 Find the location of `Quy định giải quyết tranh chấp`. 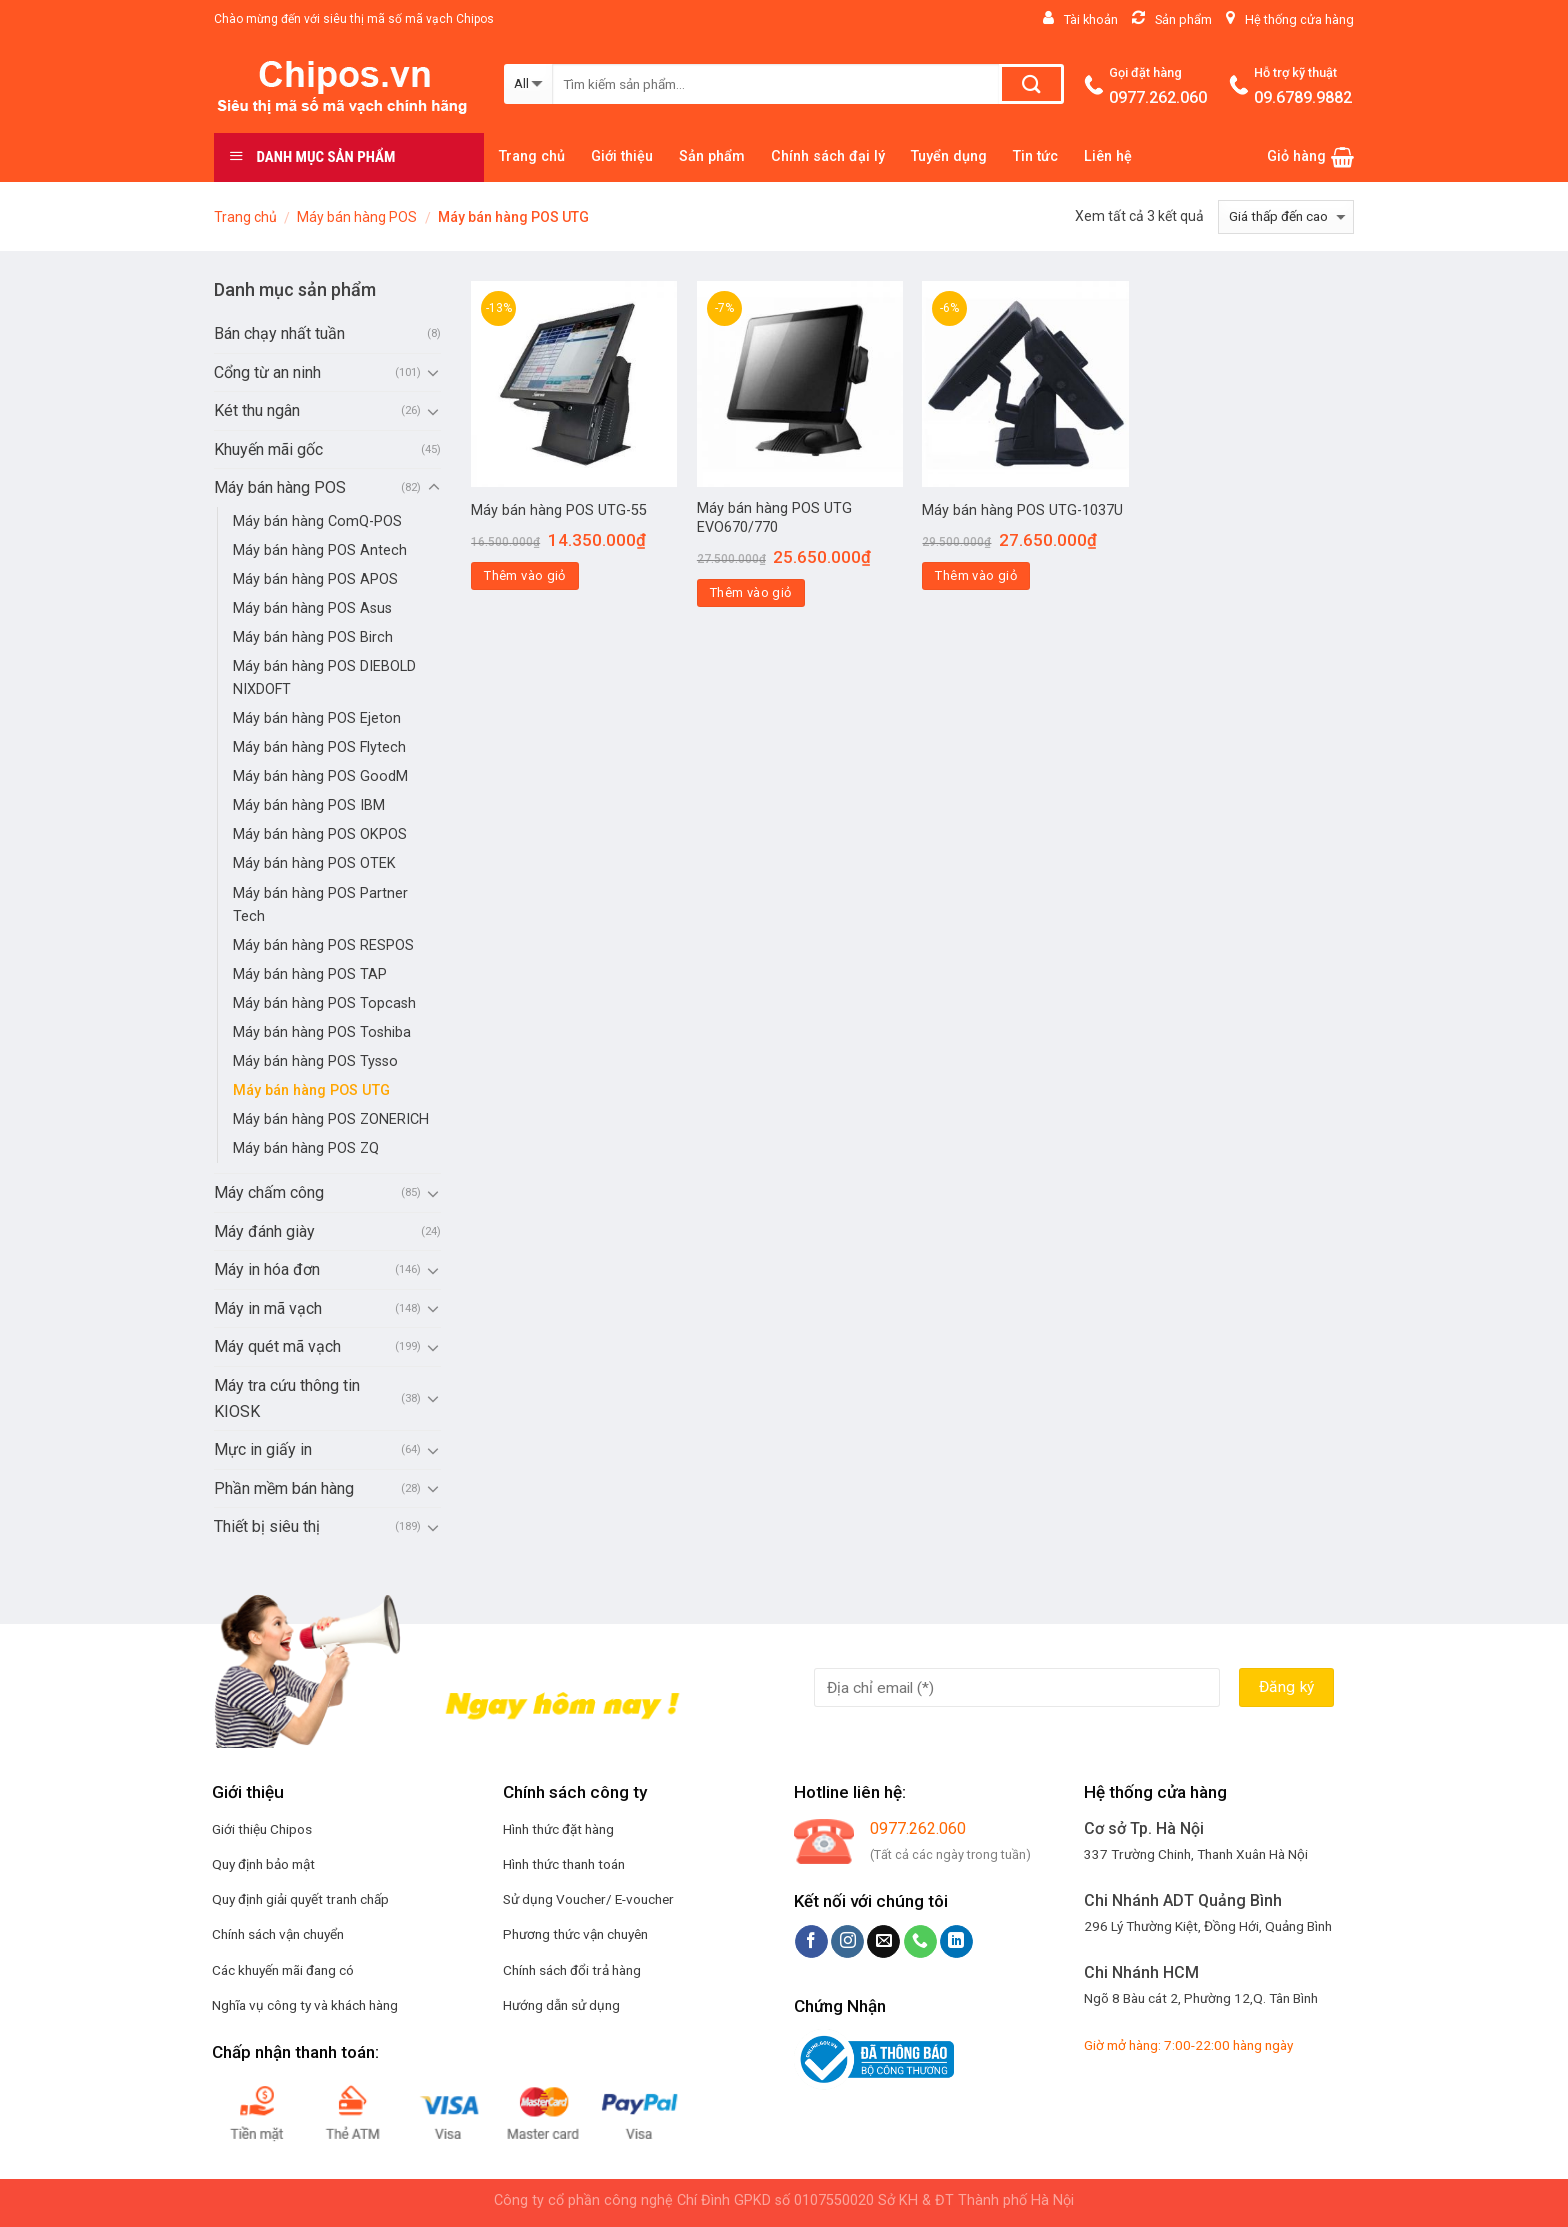

Quy định giải quyết tranh chấp is located at coordinates (300, 1899).